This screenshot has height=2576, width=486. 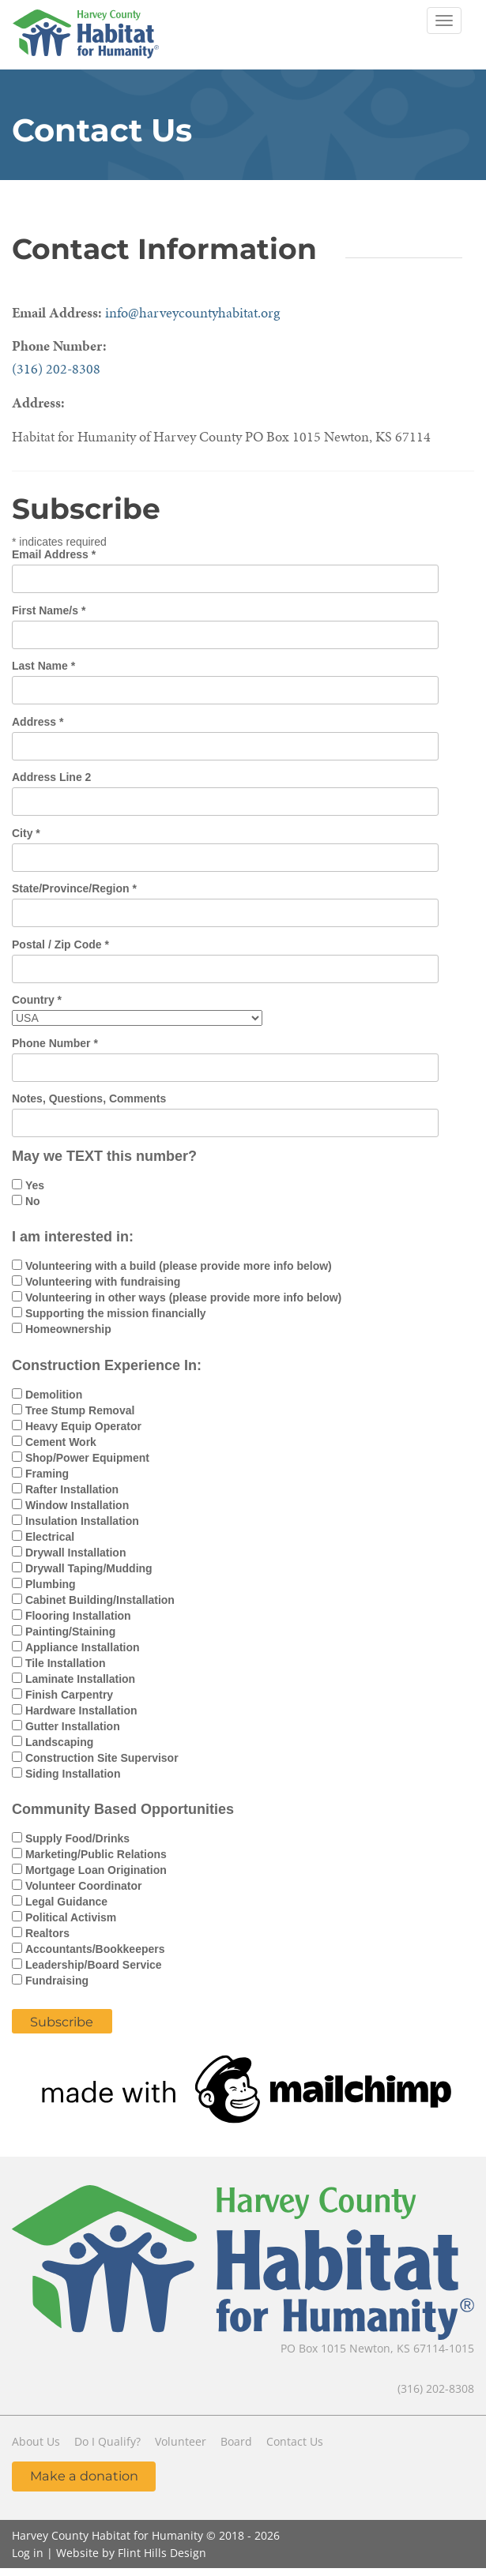 What do you see at coordinates (78, 1615) in the screenshot?
I see `Flooring Installation` at bounding box center [78, 1615].